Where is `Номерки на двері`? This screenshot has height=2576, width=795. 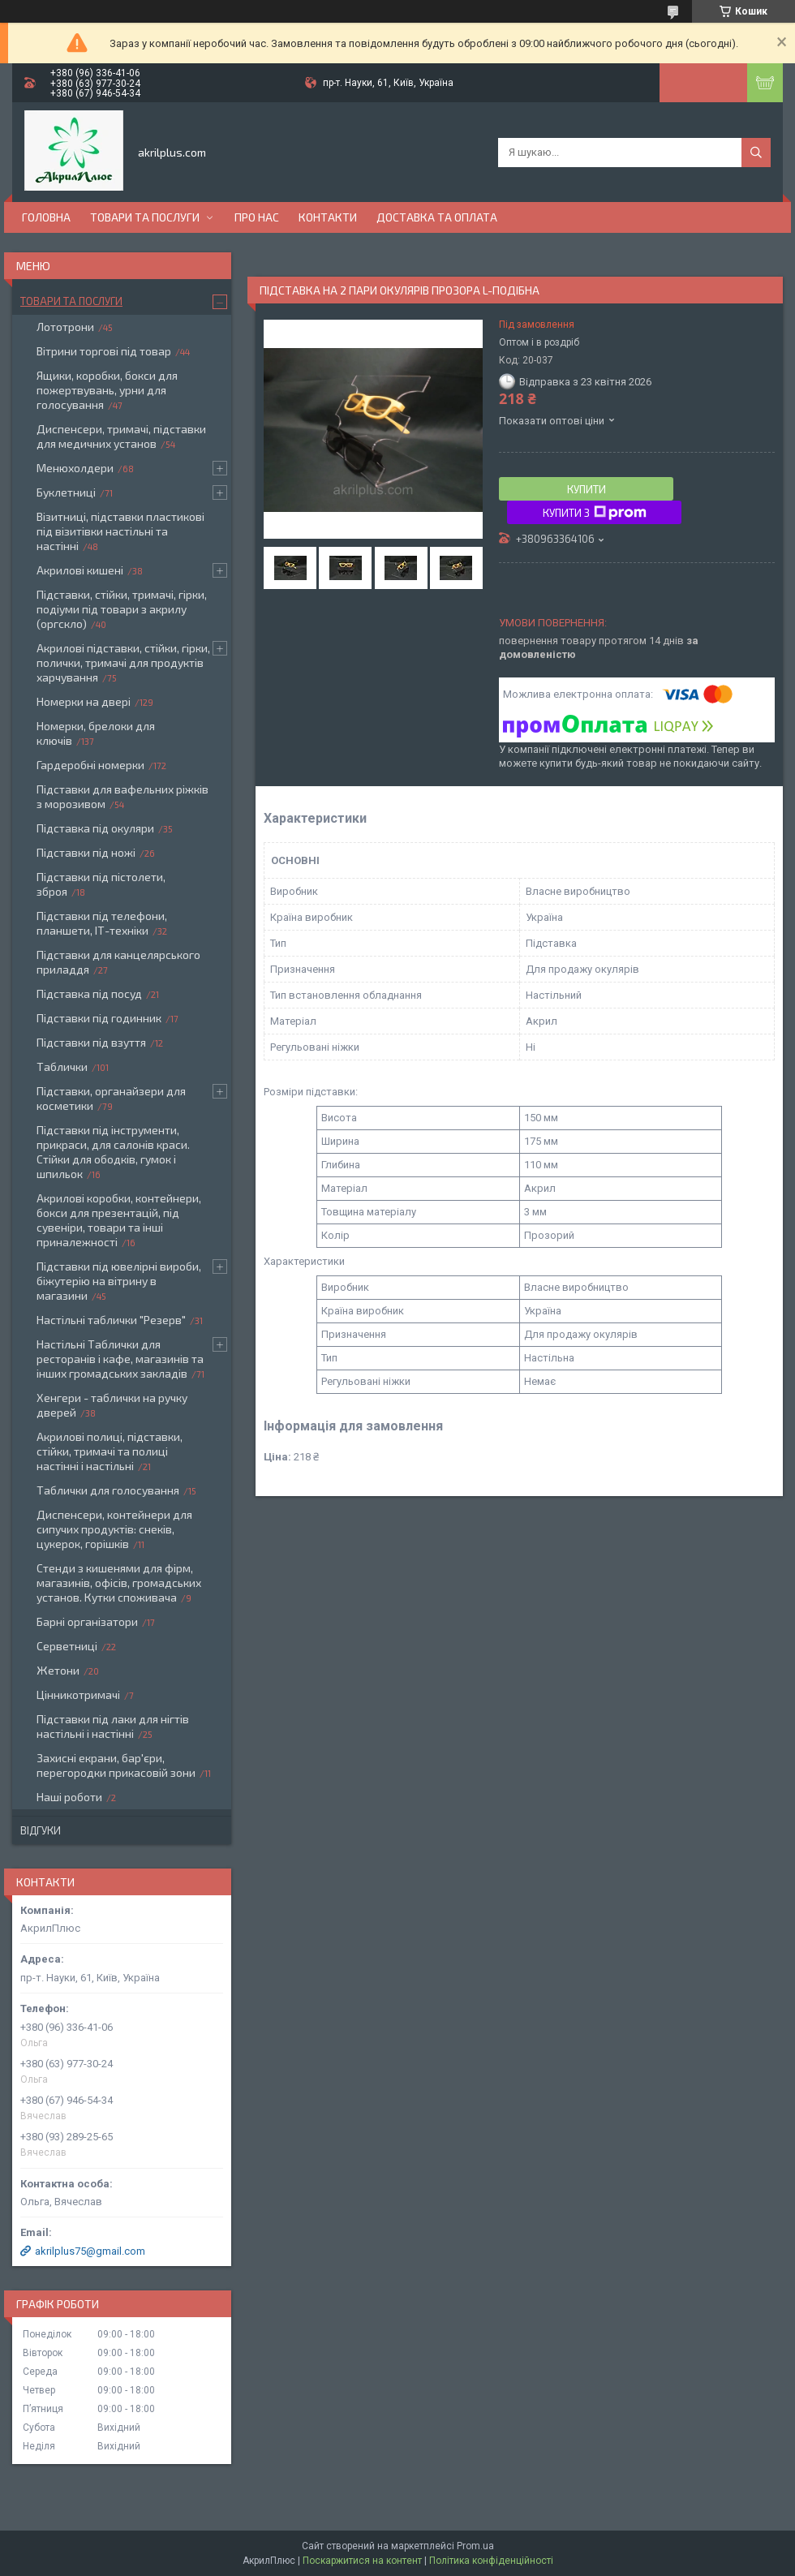
Номерки на двері is located at coordinates (84, 701).